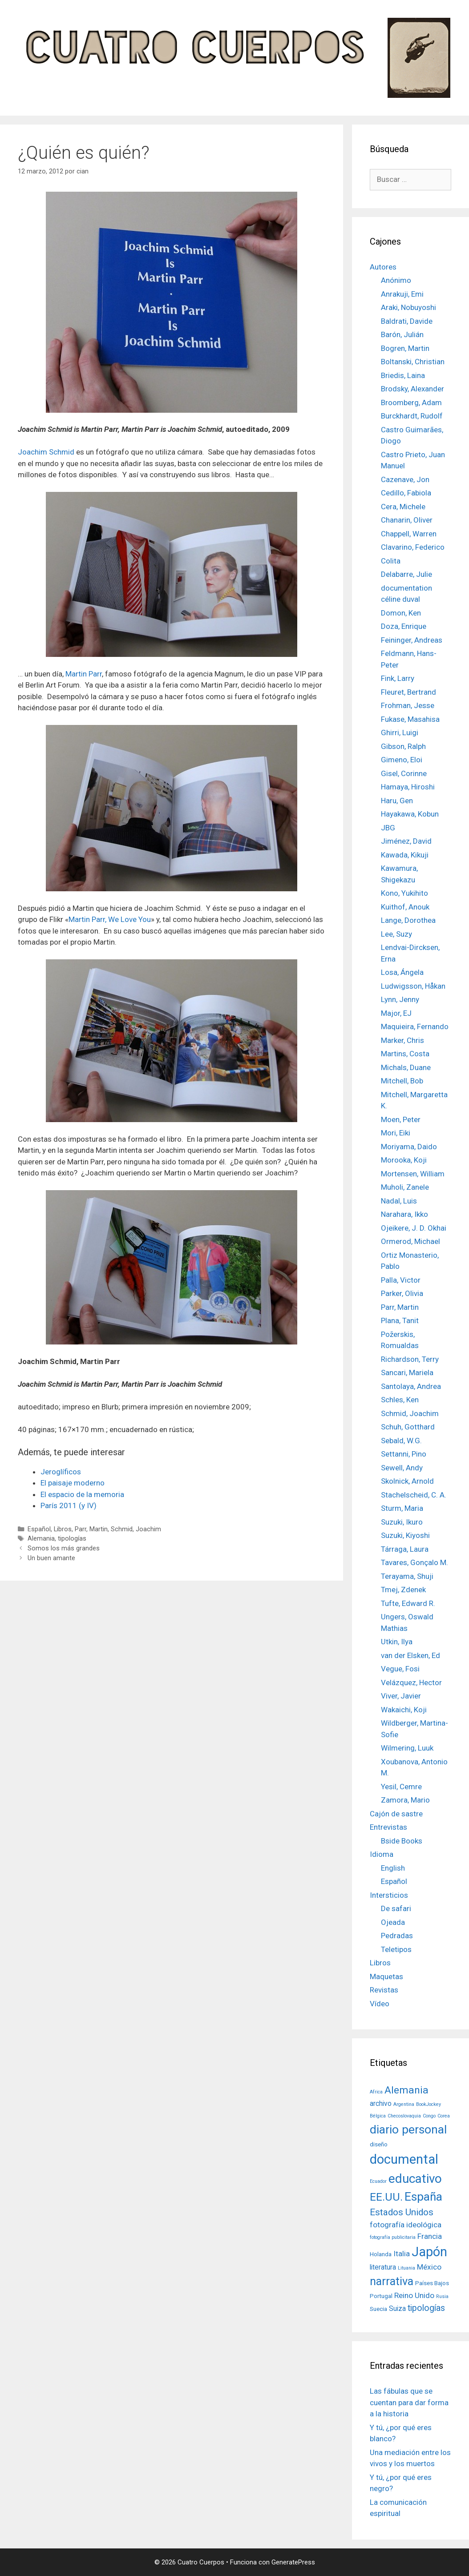  Describe the element at coordinates (406, 2090) in the screenshot. I see `Alemania [Alemania (10 elementos)]` at that location.